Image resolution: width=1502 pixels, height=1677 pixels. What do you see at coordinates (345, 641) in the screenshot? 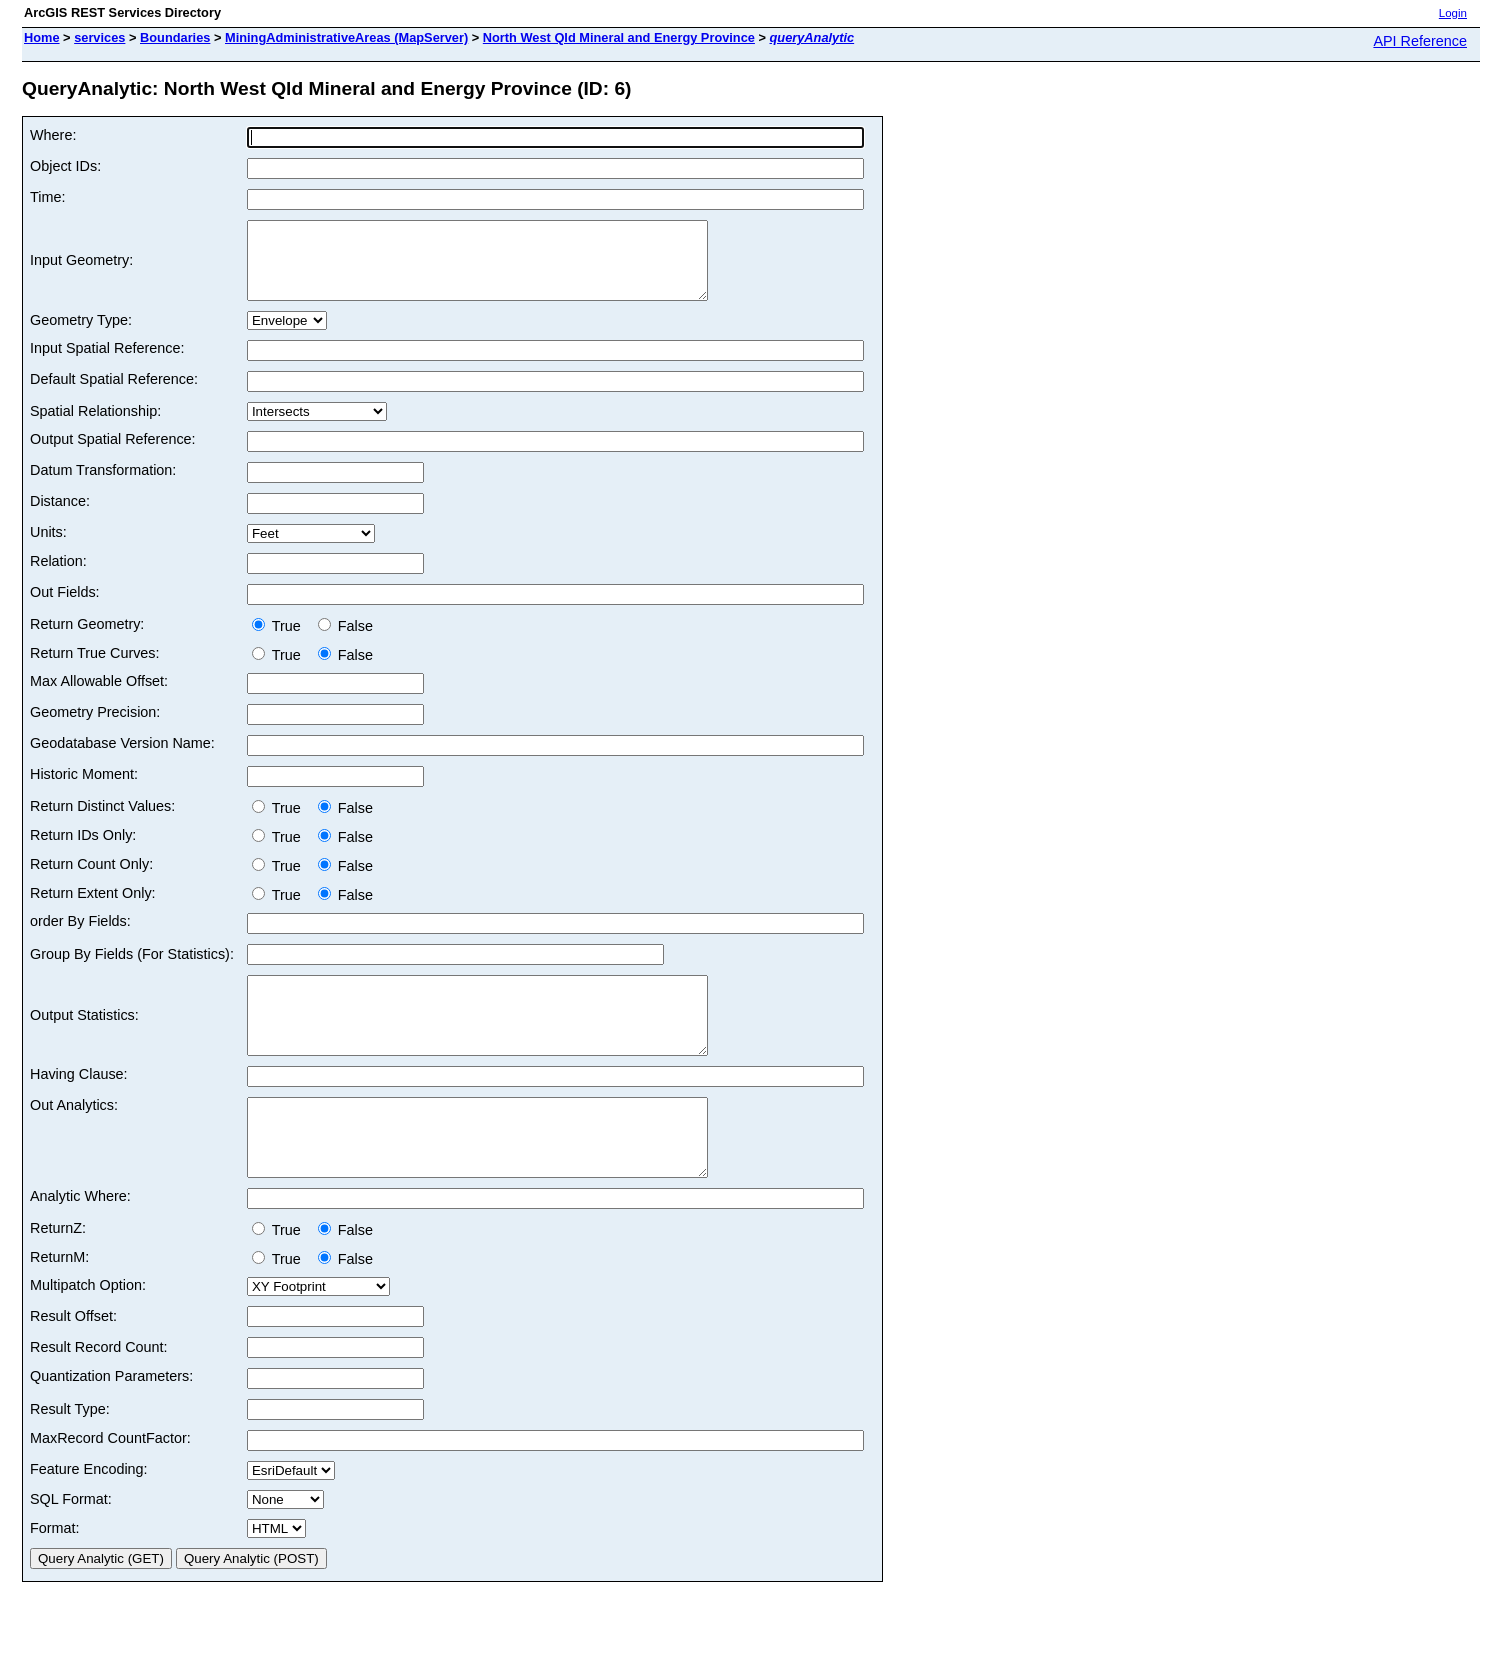
I see `False` at bounding box center [345, 641].